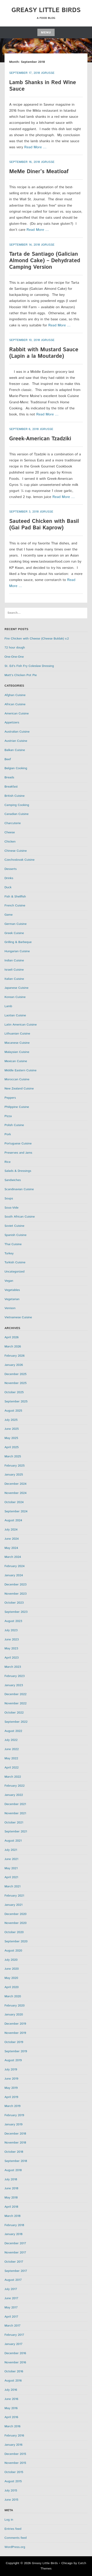 This screenshot has height=2576, width=92. What do you see at coordinates (13, 2280) in the screenshot?
I see `August 2017` at bounding box center [13, 2280].